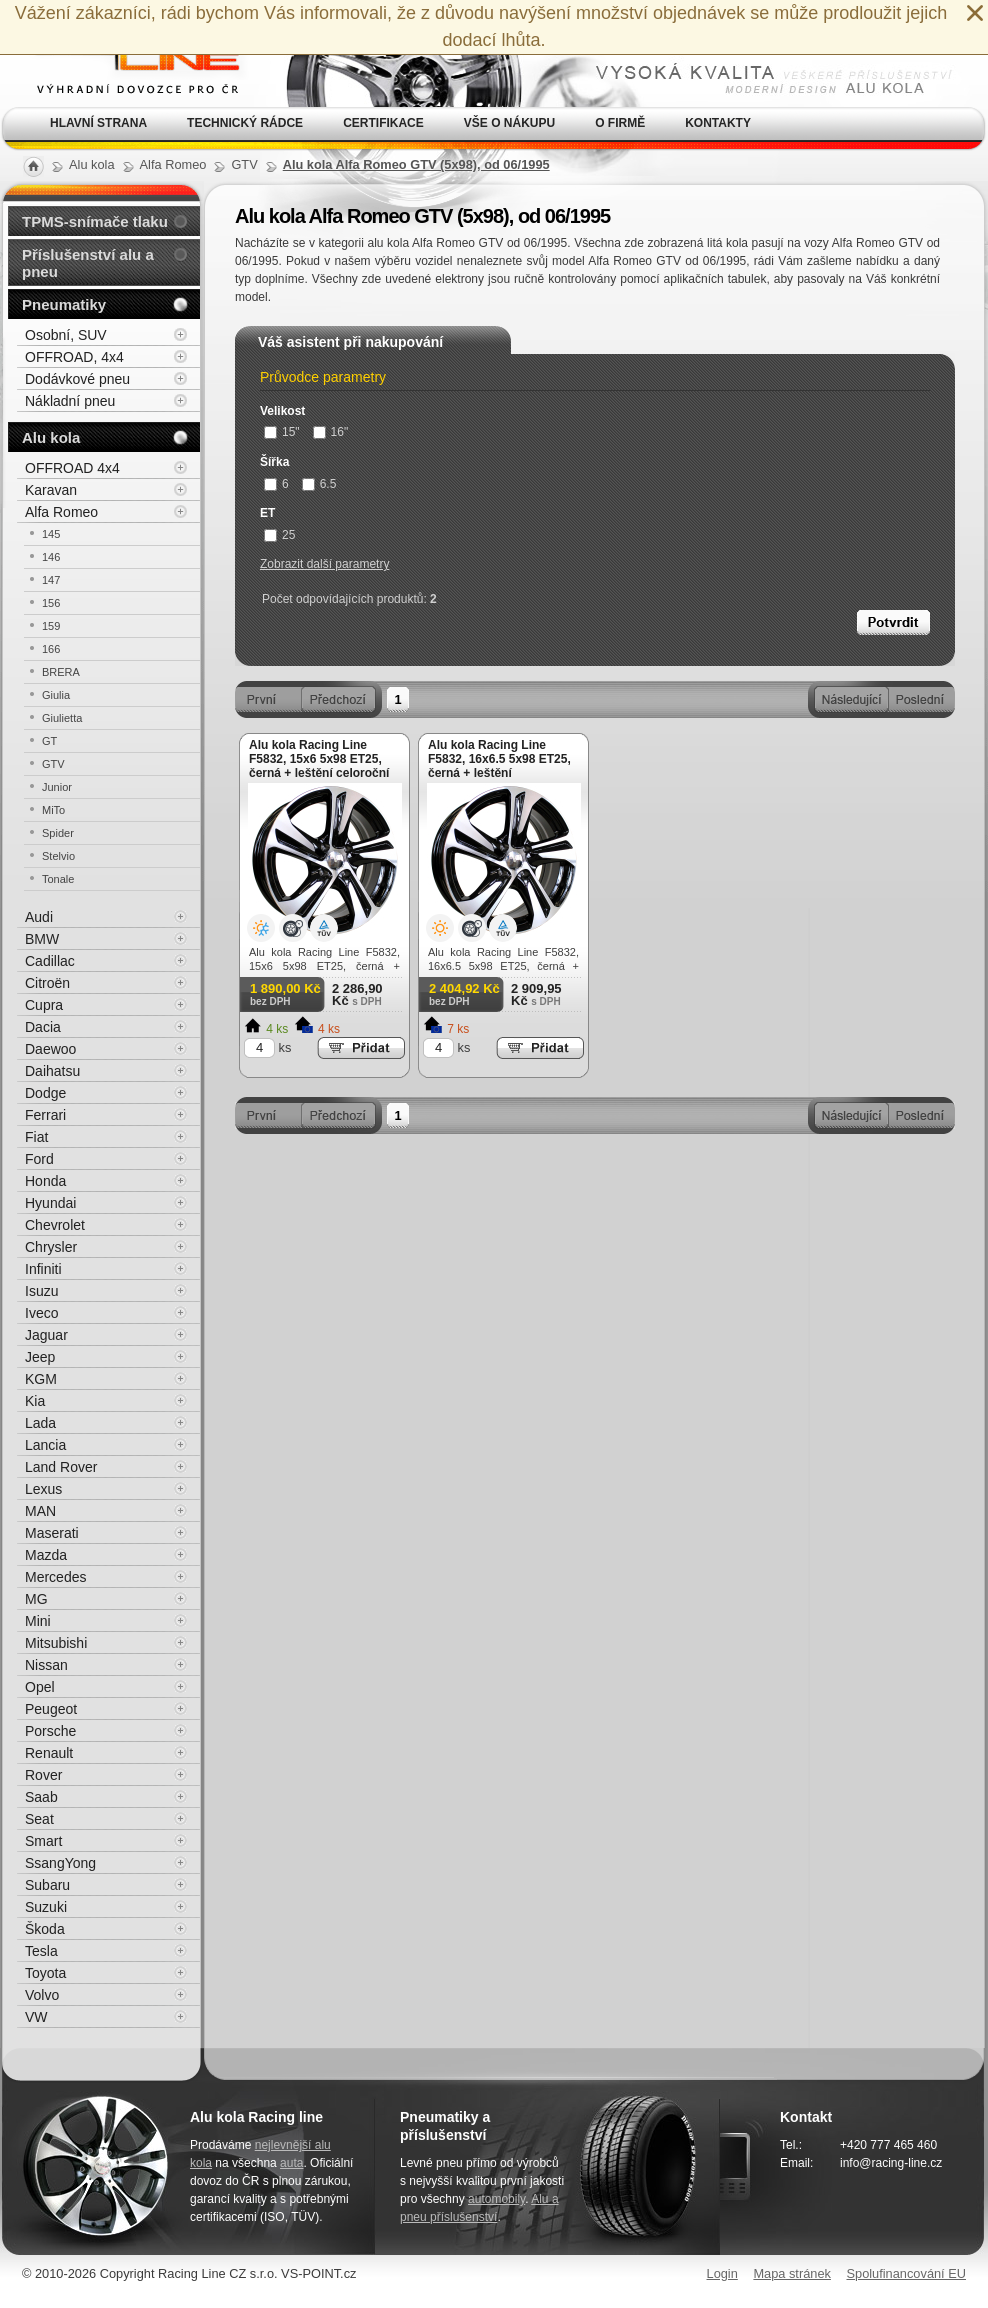 Image resolution: width=988 pixels, height=2308 pixels. I want to click on Smart, so click(43, 1841).